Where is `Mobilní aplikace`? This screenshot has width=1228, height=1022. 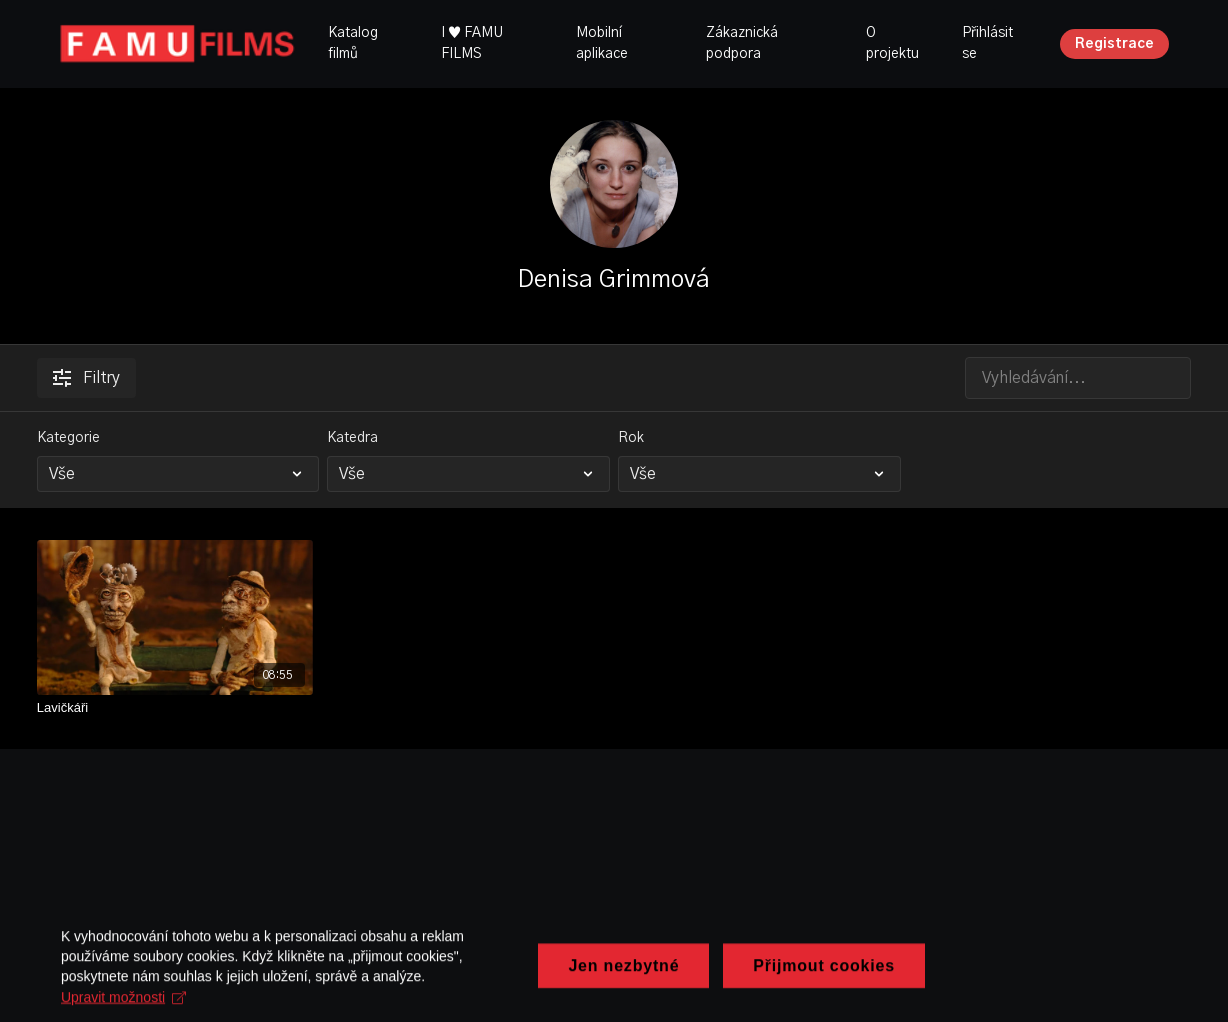
Mobilní aplikace is located at coordinates (602, 43).